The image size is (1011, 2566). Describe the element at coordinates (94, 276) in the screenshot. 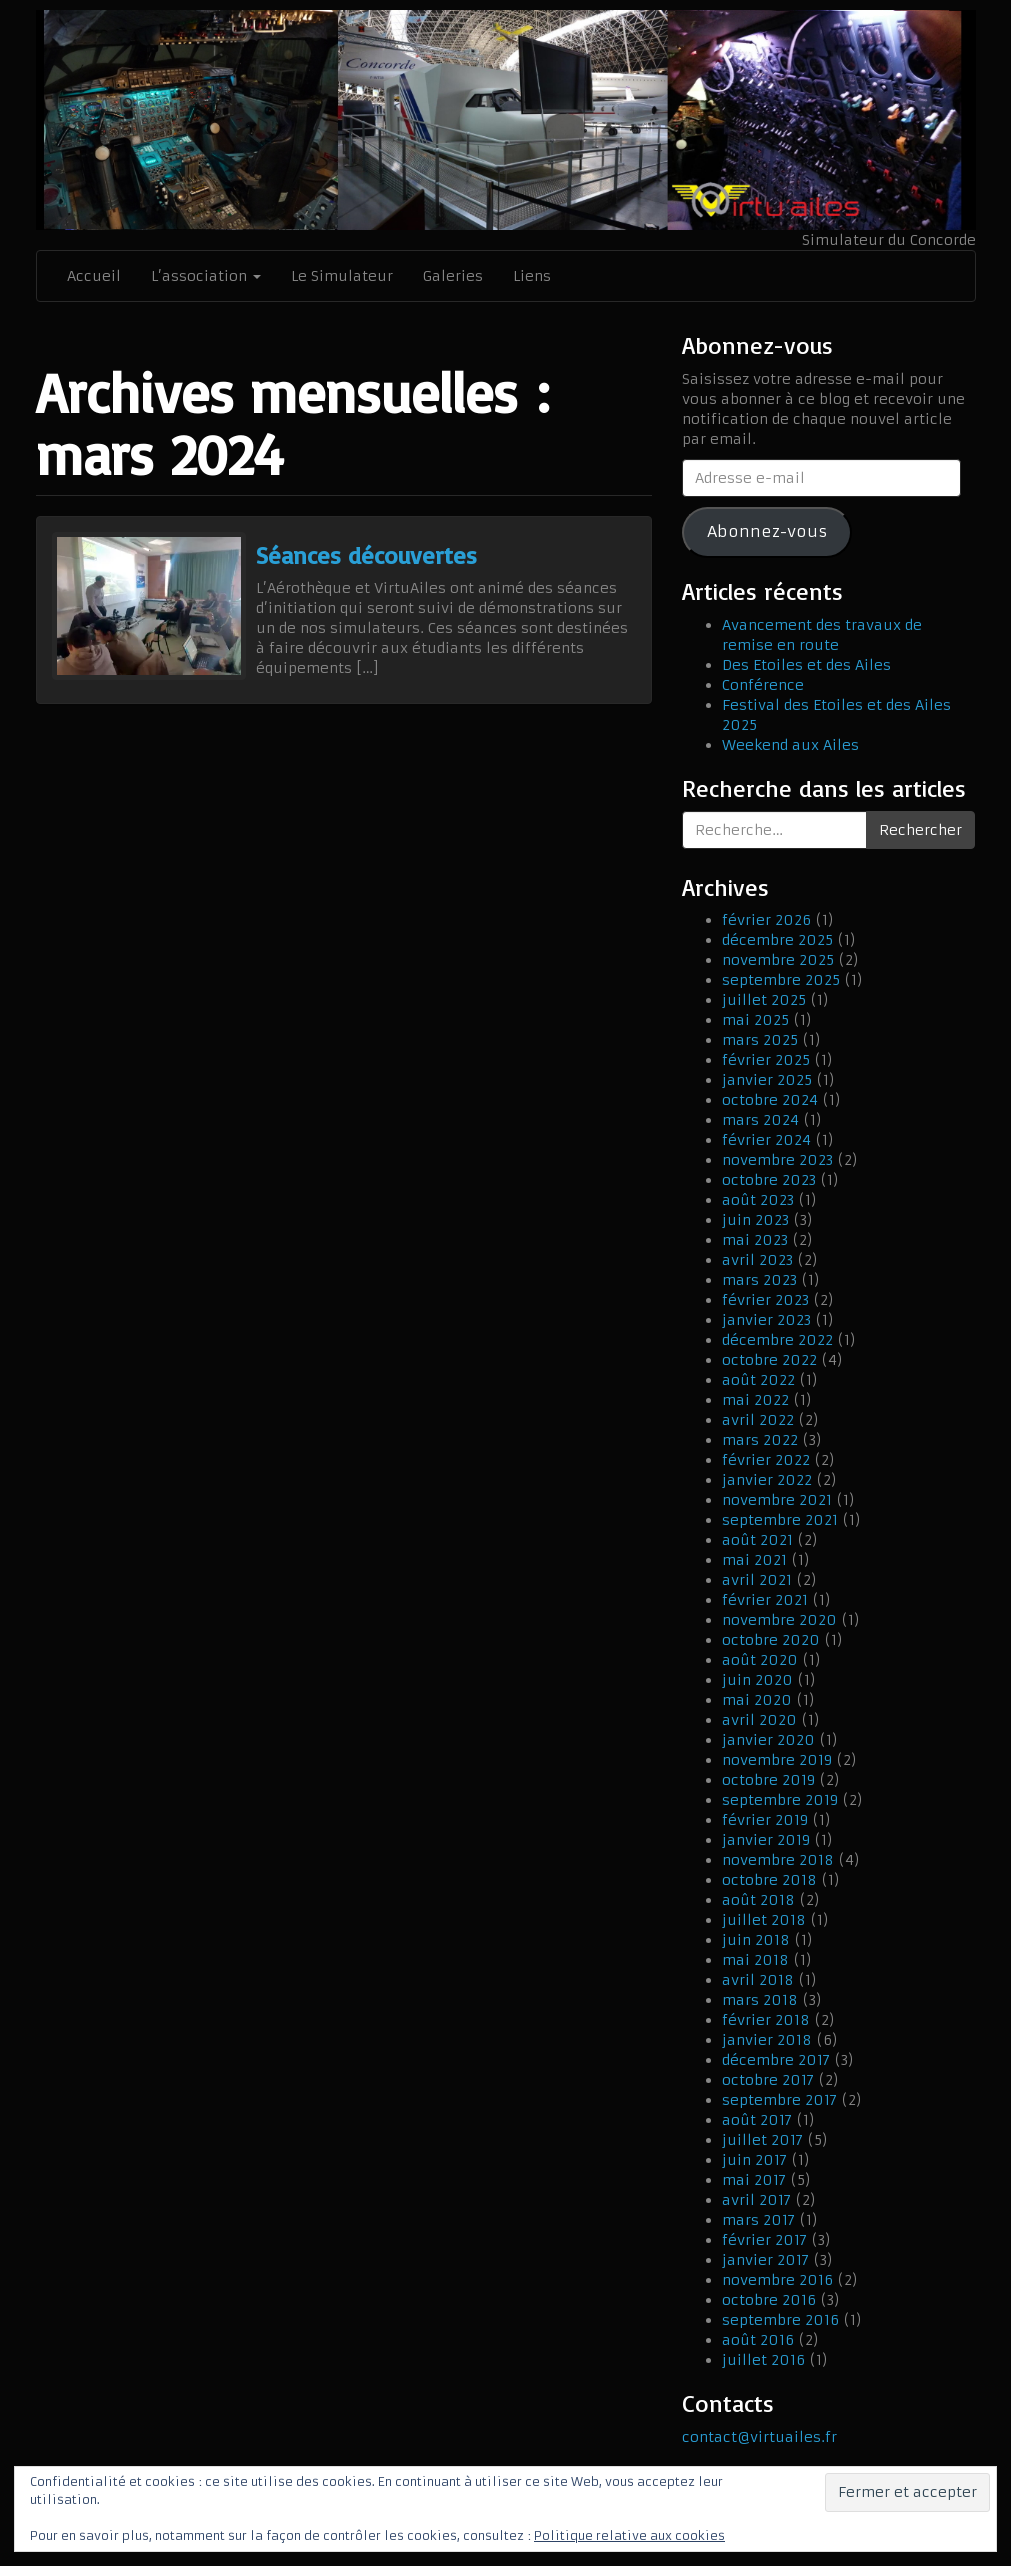

I see `Accueil` at that location.